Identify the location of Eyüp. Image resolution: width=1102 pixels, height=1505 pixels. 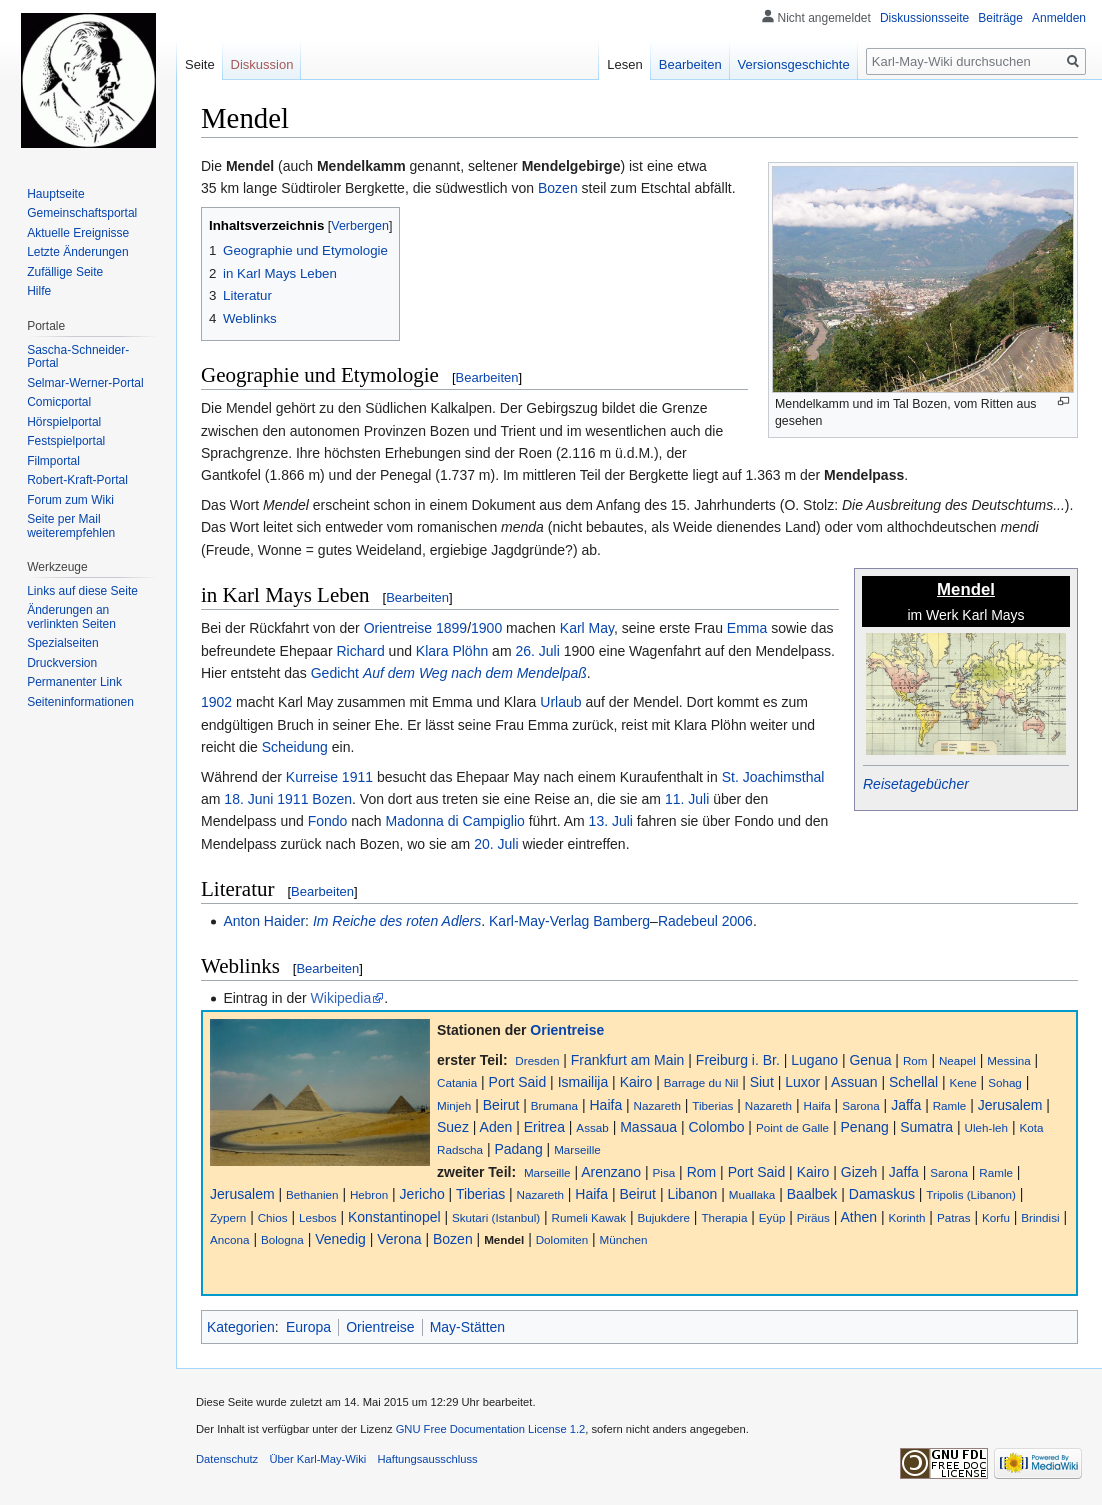
(772, 1217).